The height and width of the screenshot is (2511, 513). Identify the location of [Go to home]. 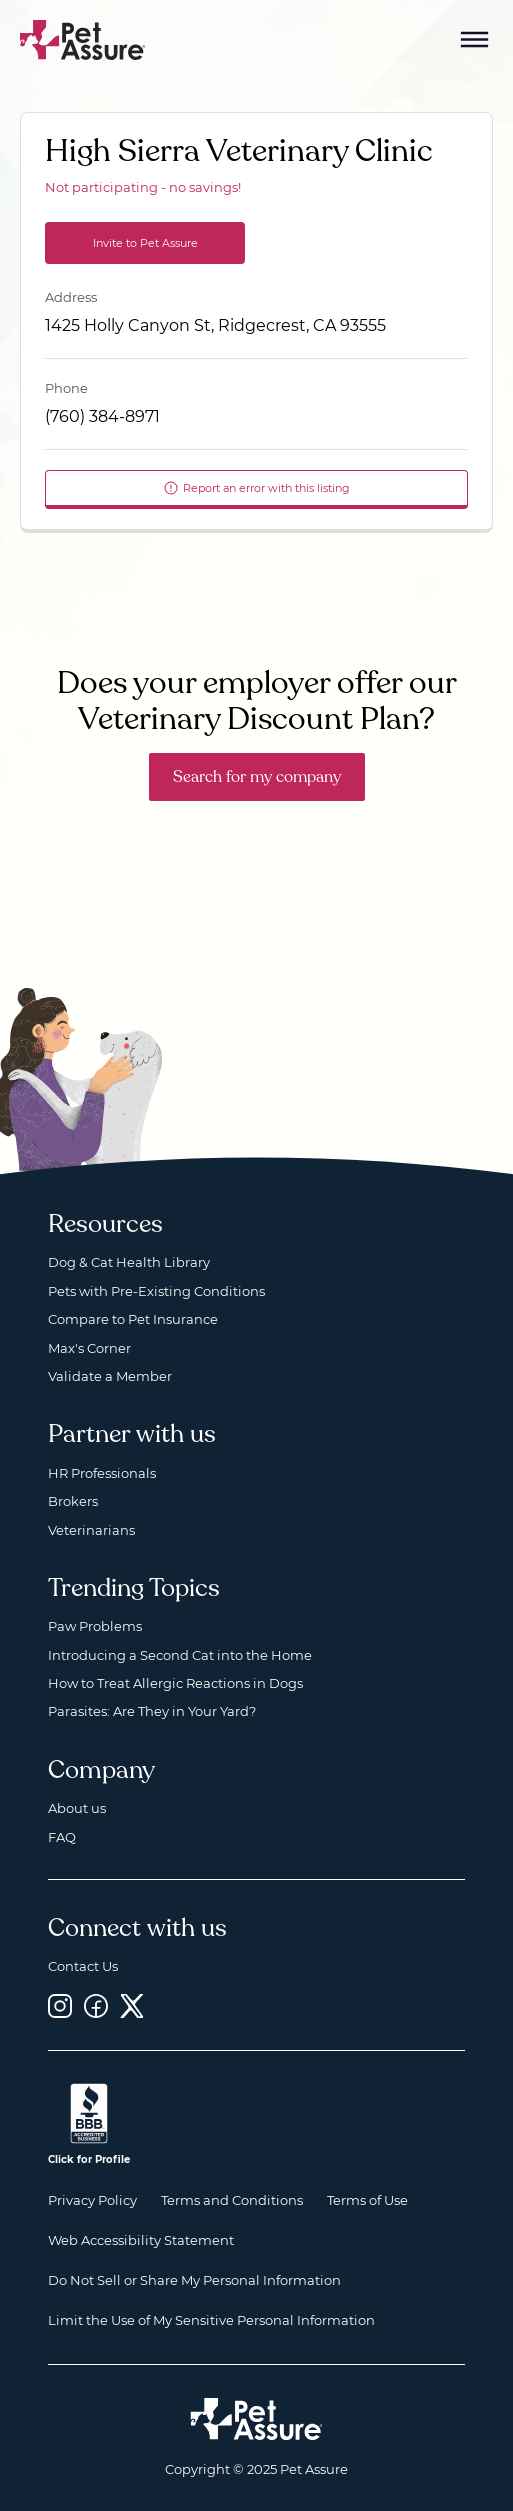
(83, 38).